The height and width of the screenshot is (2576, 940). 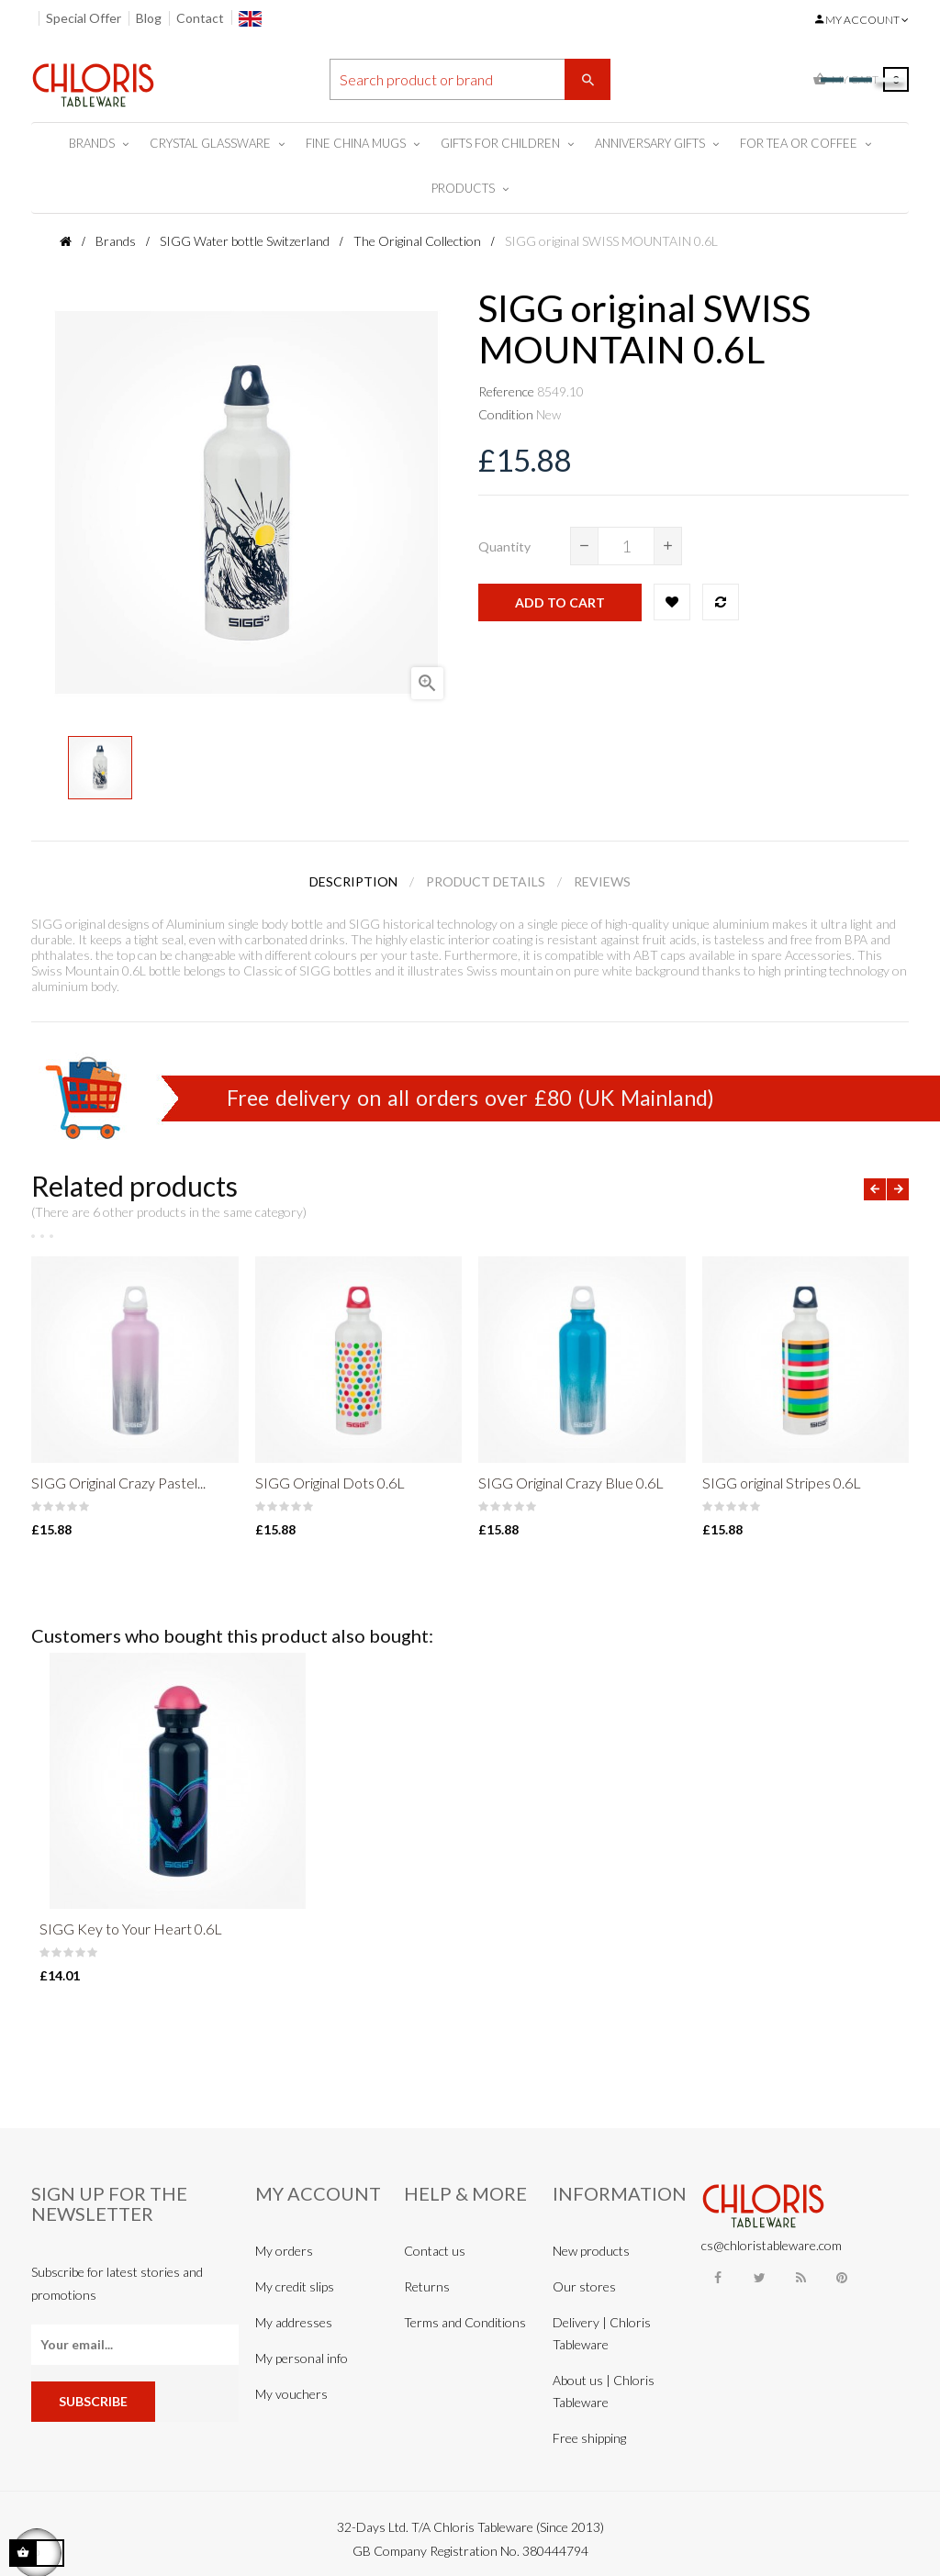 I want to click on Blog, so click(x=149, y=18).